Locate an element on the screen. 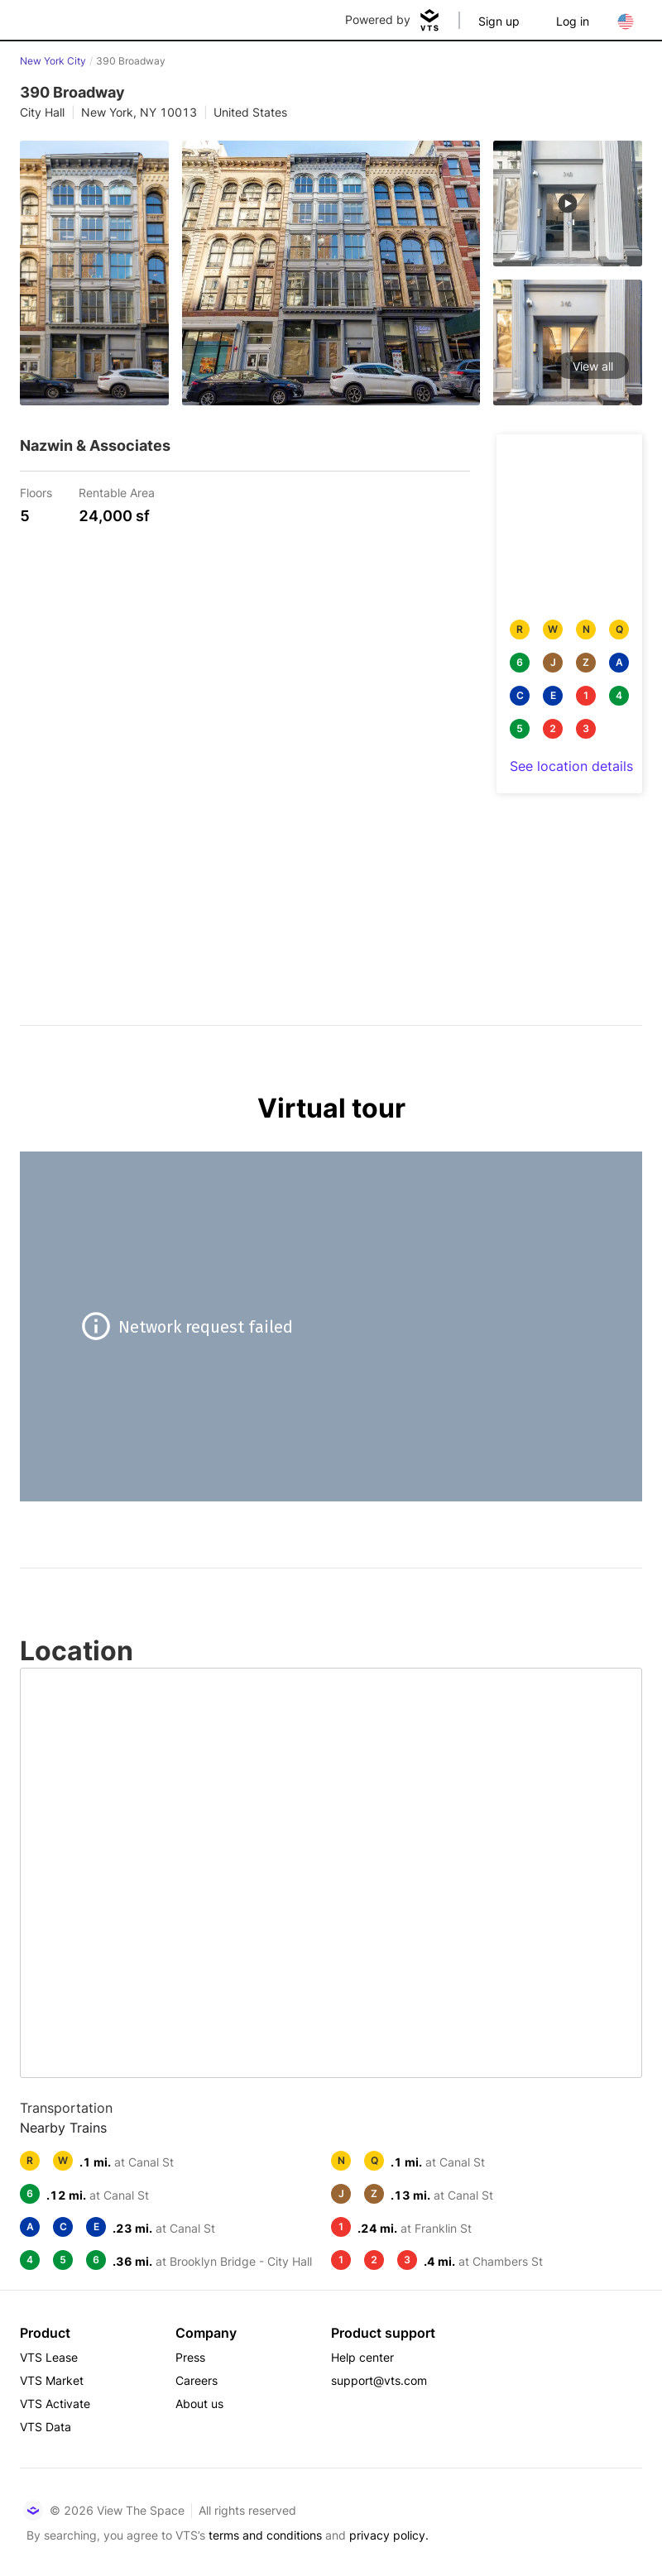 This screenshot has height=2576, width=662. Rentable Area is located at coordinates (117, 492).